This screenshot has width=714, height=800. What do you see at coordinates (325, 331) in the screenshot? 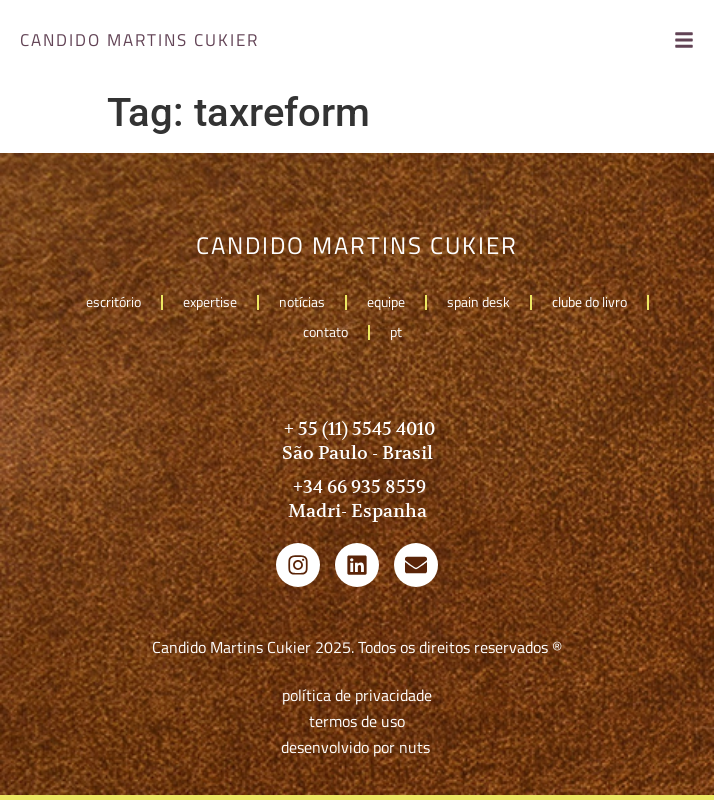
I see `Contato` at bounding box center [325, 331].